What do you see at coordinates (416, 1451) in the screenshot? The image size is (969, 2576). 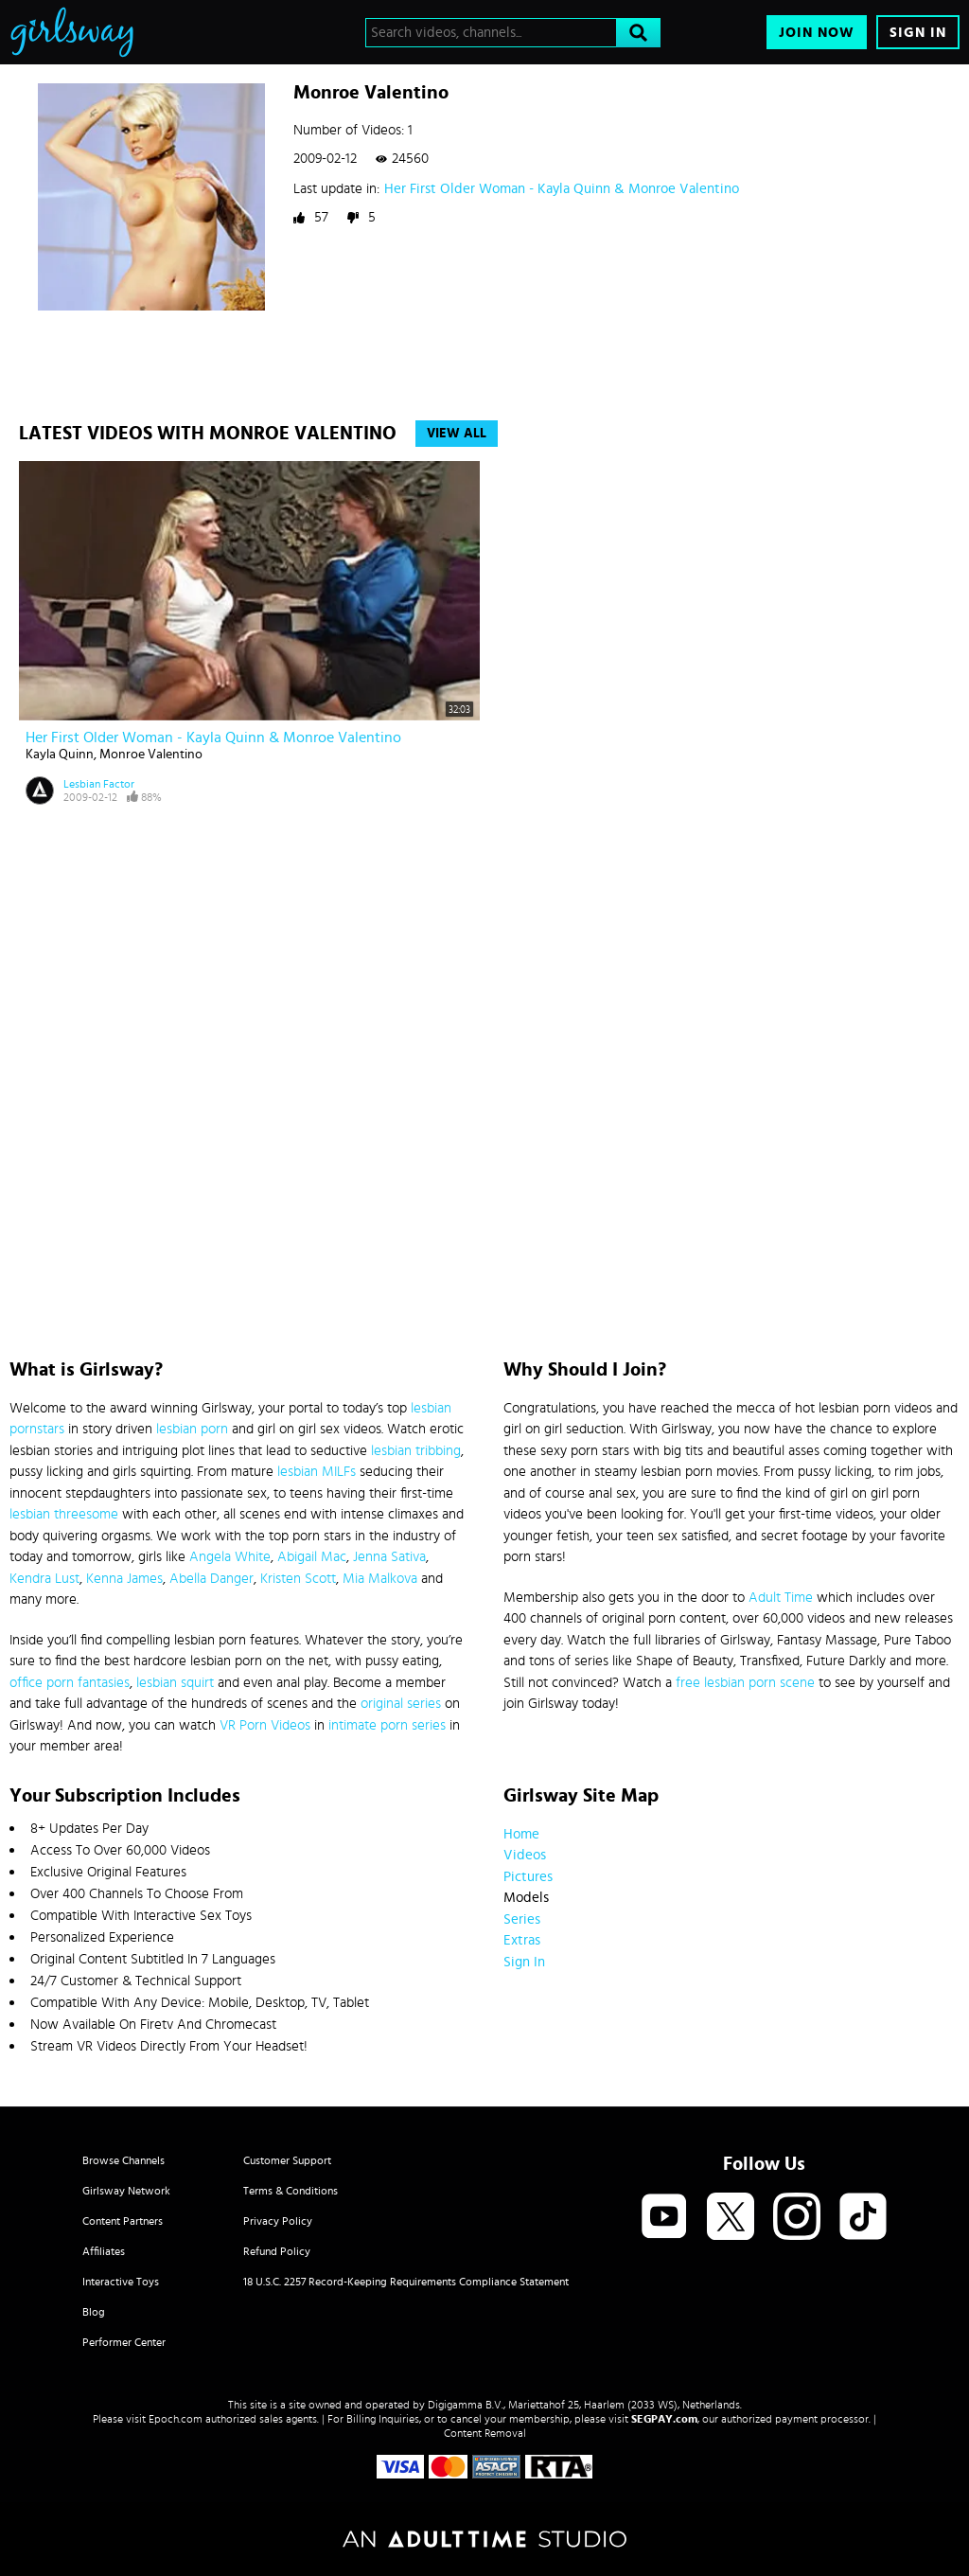 I see `lesbian tribbing` at bounding box center [416, 1451].